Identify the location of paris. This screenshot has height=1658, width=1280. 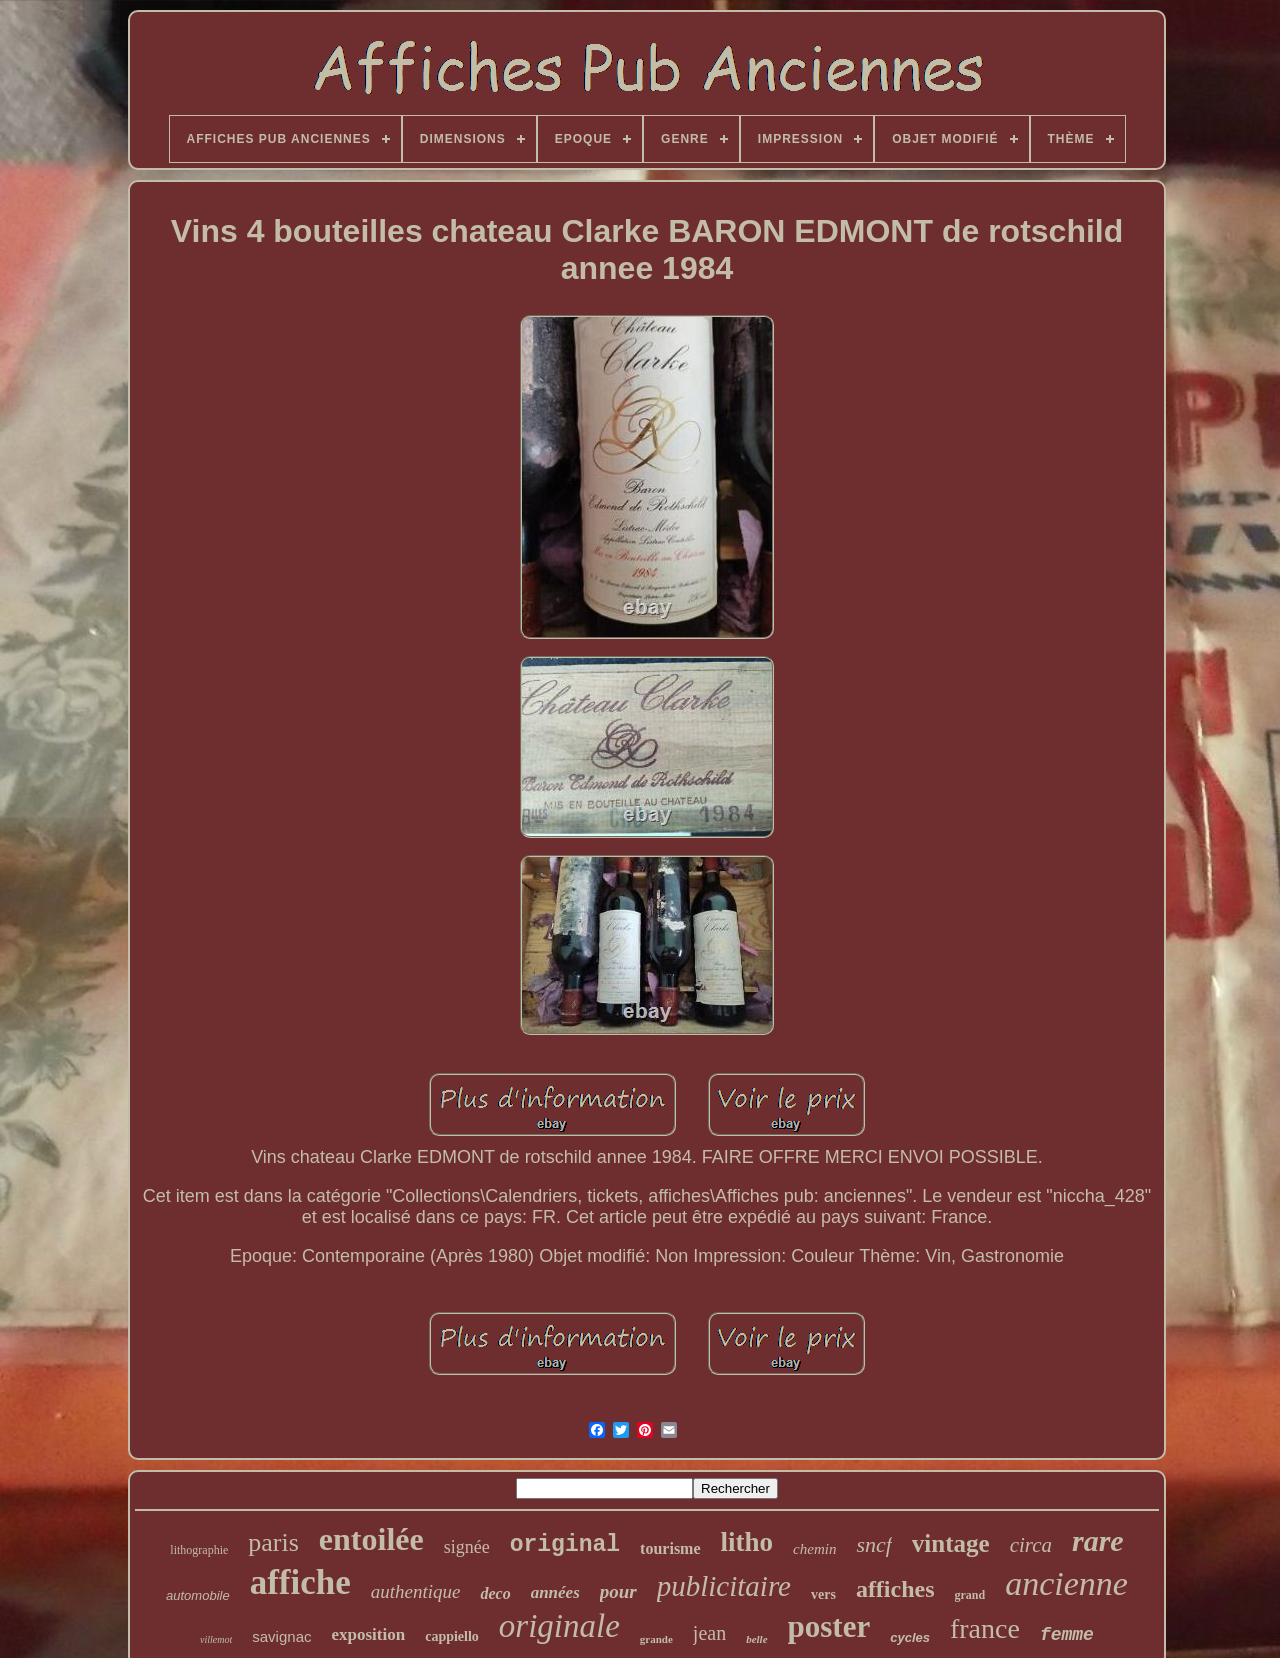
(273, 1542).